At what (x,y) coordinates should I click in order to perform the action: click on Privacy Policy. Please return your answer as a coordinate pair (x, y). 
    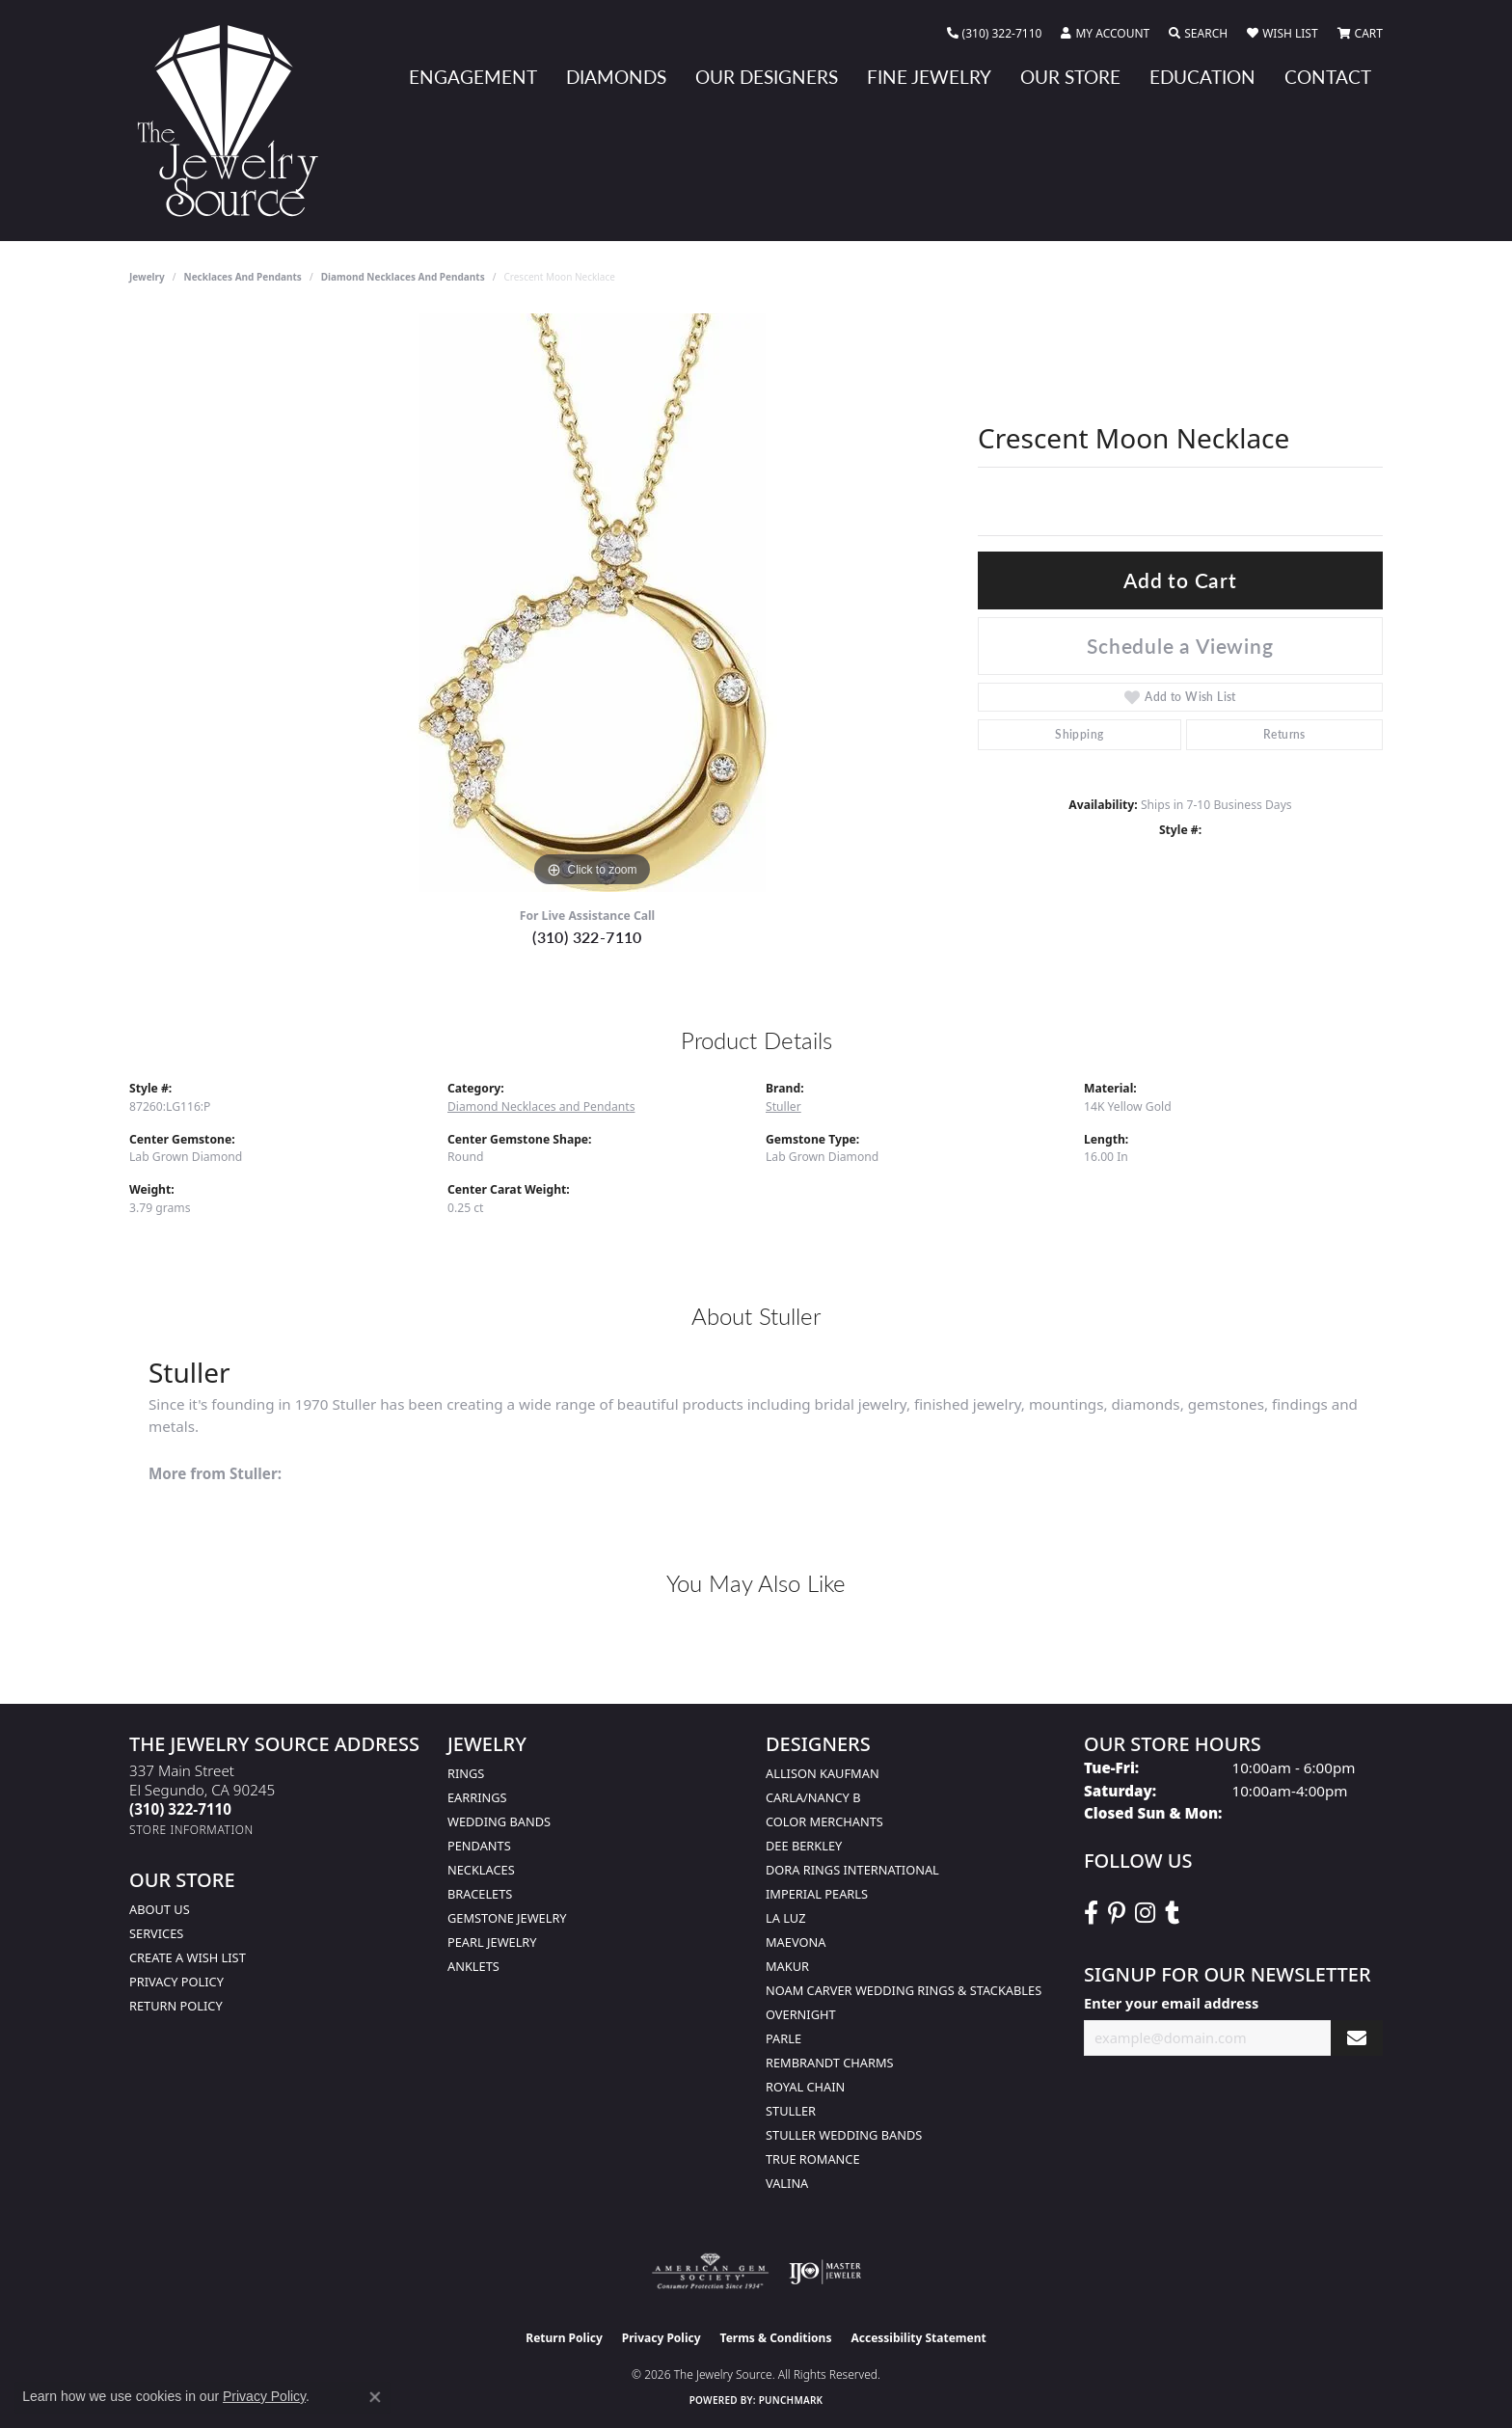
    Looking at the image, I should click on (176, 1981).